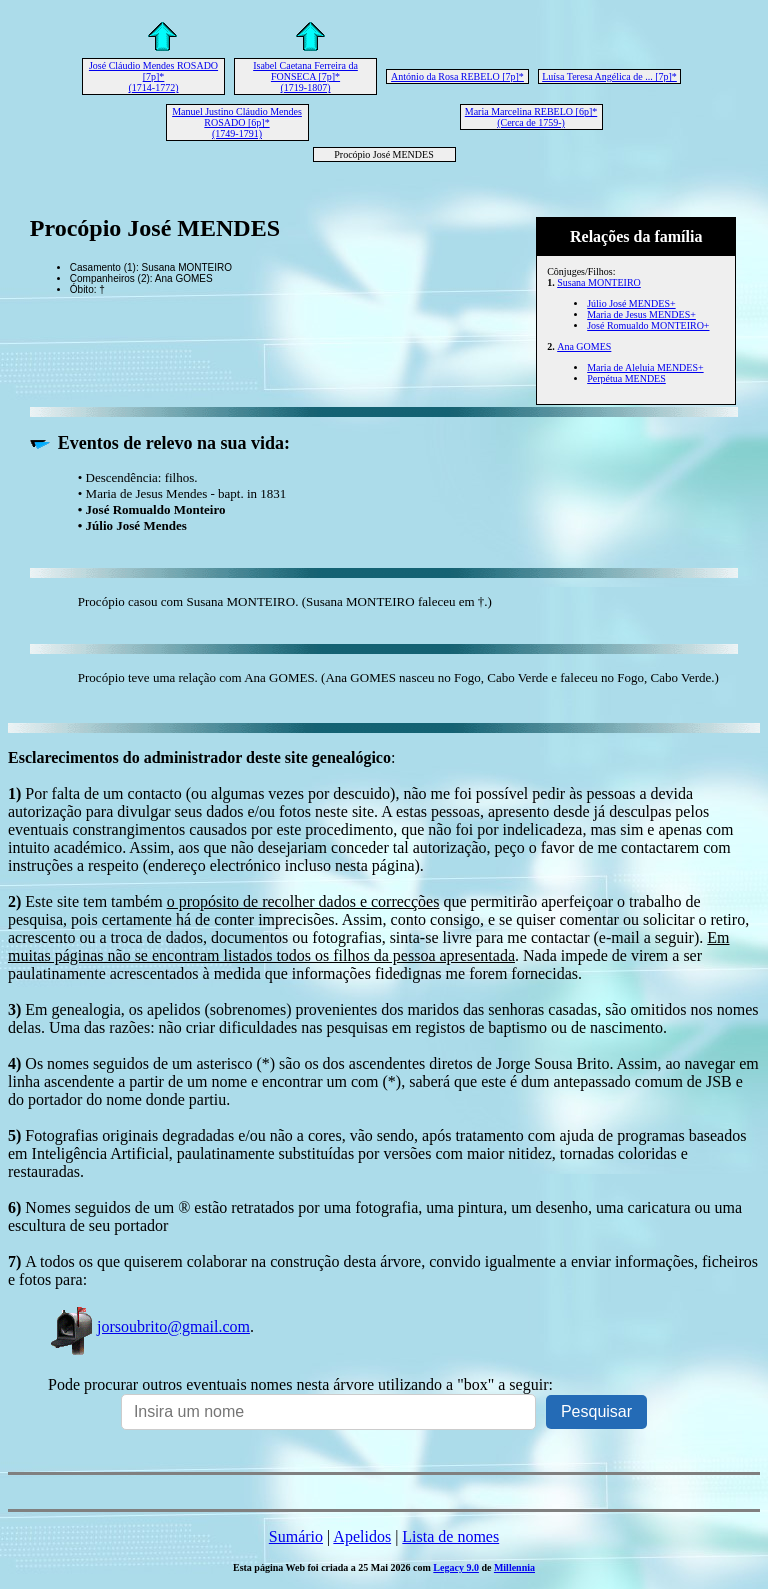 The width and height of the screenshot is (768, 1589). What do you see at coordinates (362, 1536) in the screenshot?
I see `Apelidos` at bounding box center [362, 1536].